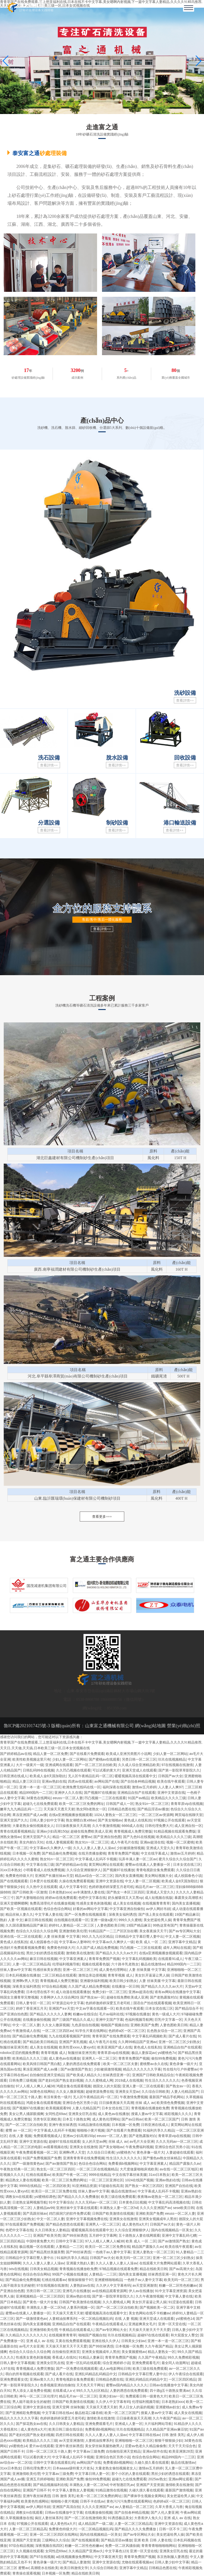 The image size is (204, 2576). What do you see at coordinates (93, 1903) in the screenshot?
I see `性感美女黄色刺激视频` at bounding box center [93, 1903].